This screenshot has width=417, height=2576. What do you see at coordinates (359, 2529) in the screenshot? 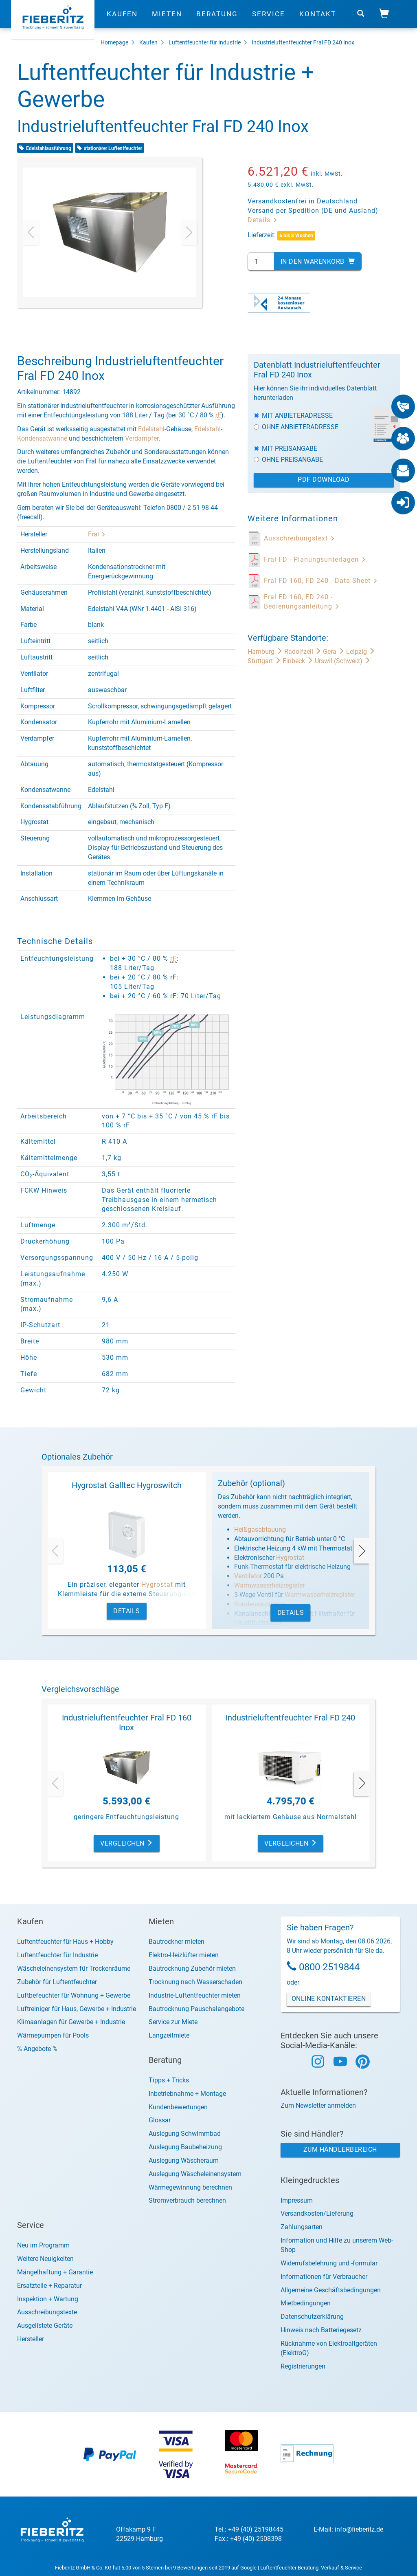
I see `info@fieberitz.de` at bounding box center [359, 2529].